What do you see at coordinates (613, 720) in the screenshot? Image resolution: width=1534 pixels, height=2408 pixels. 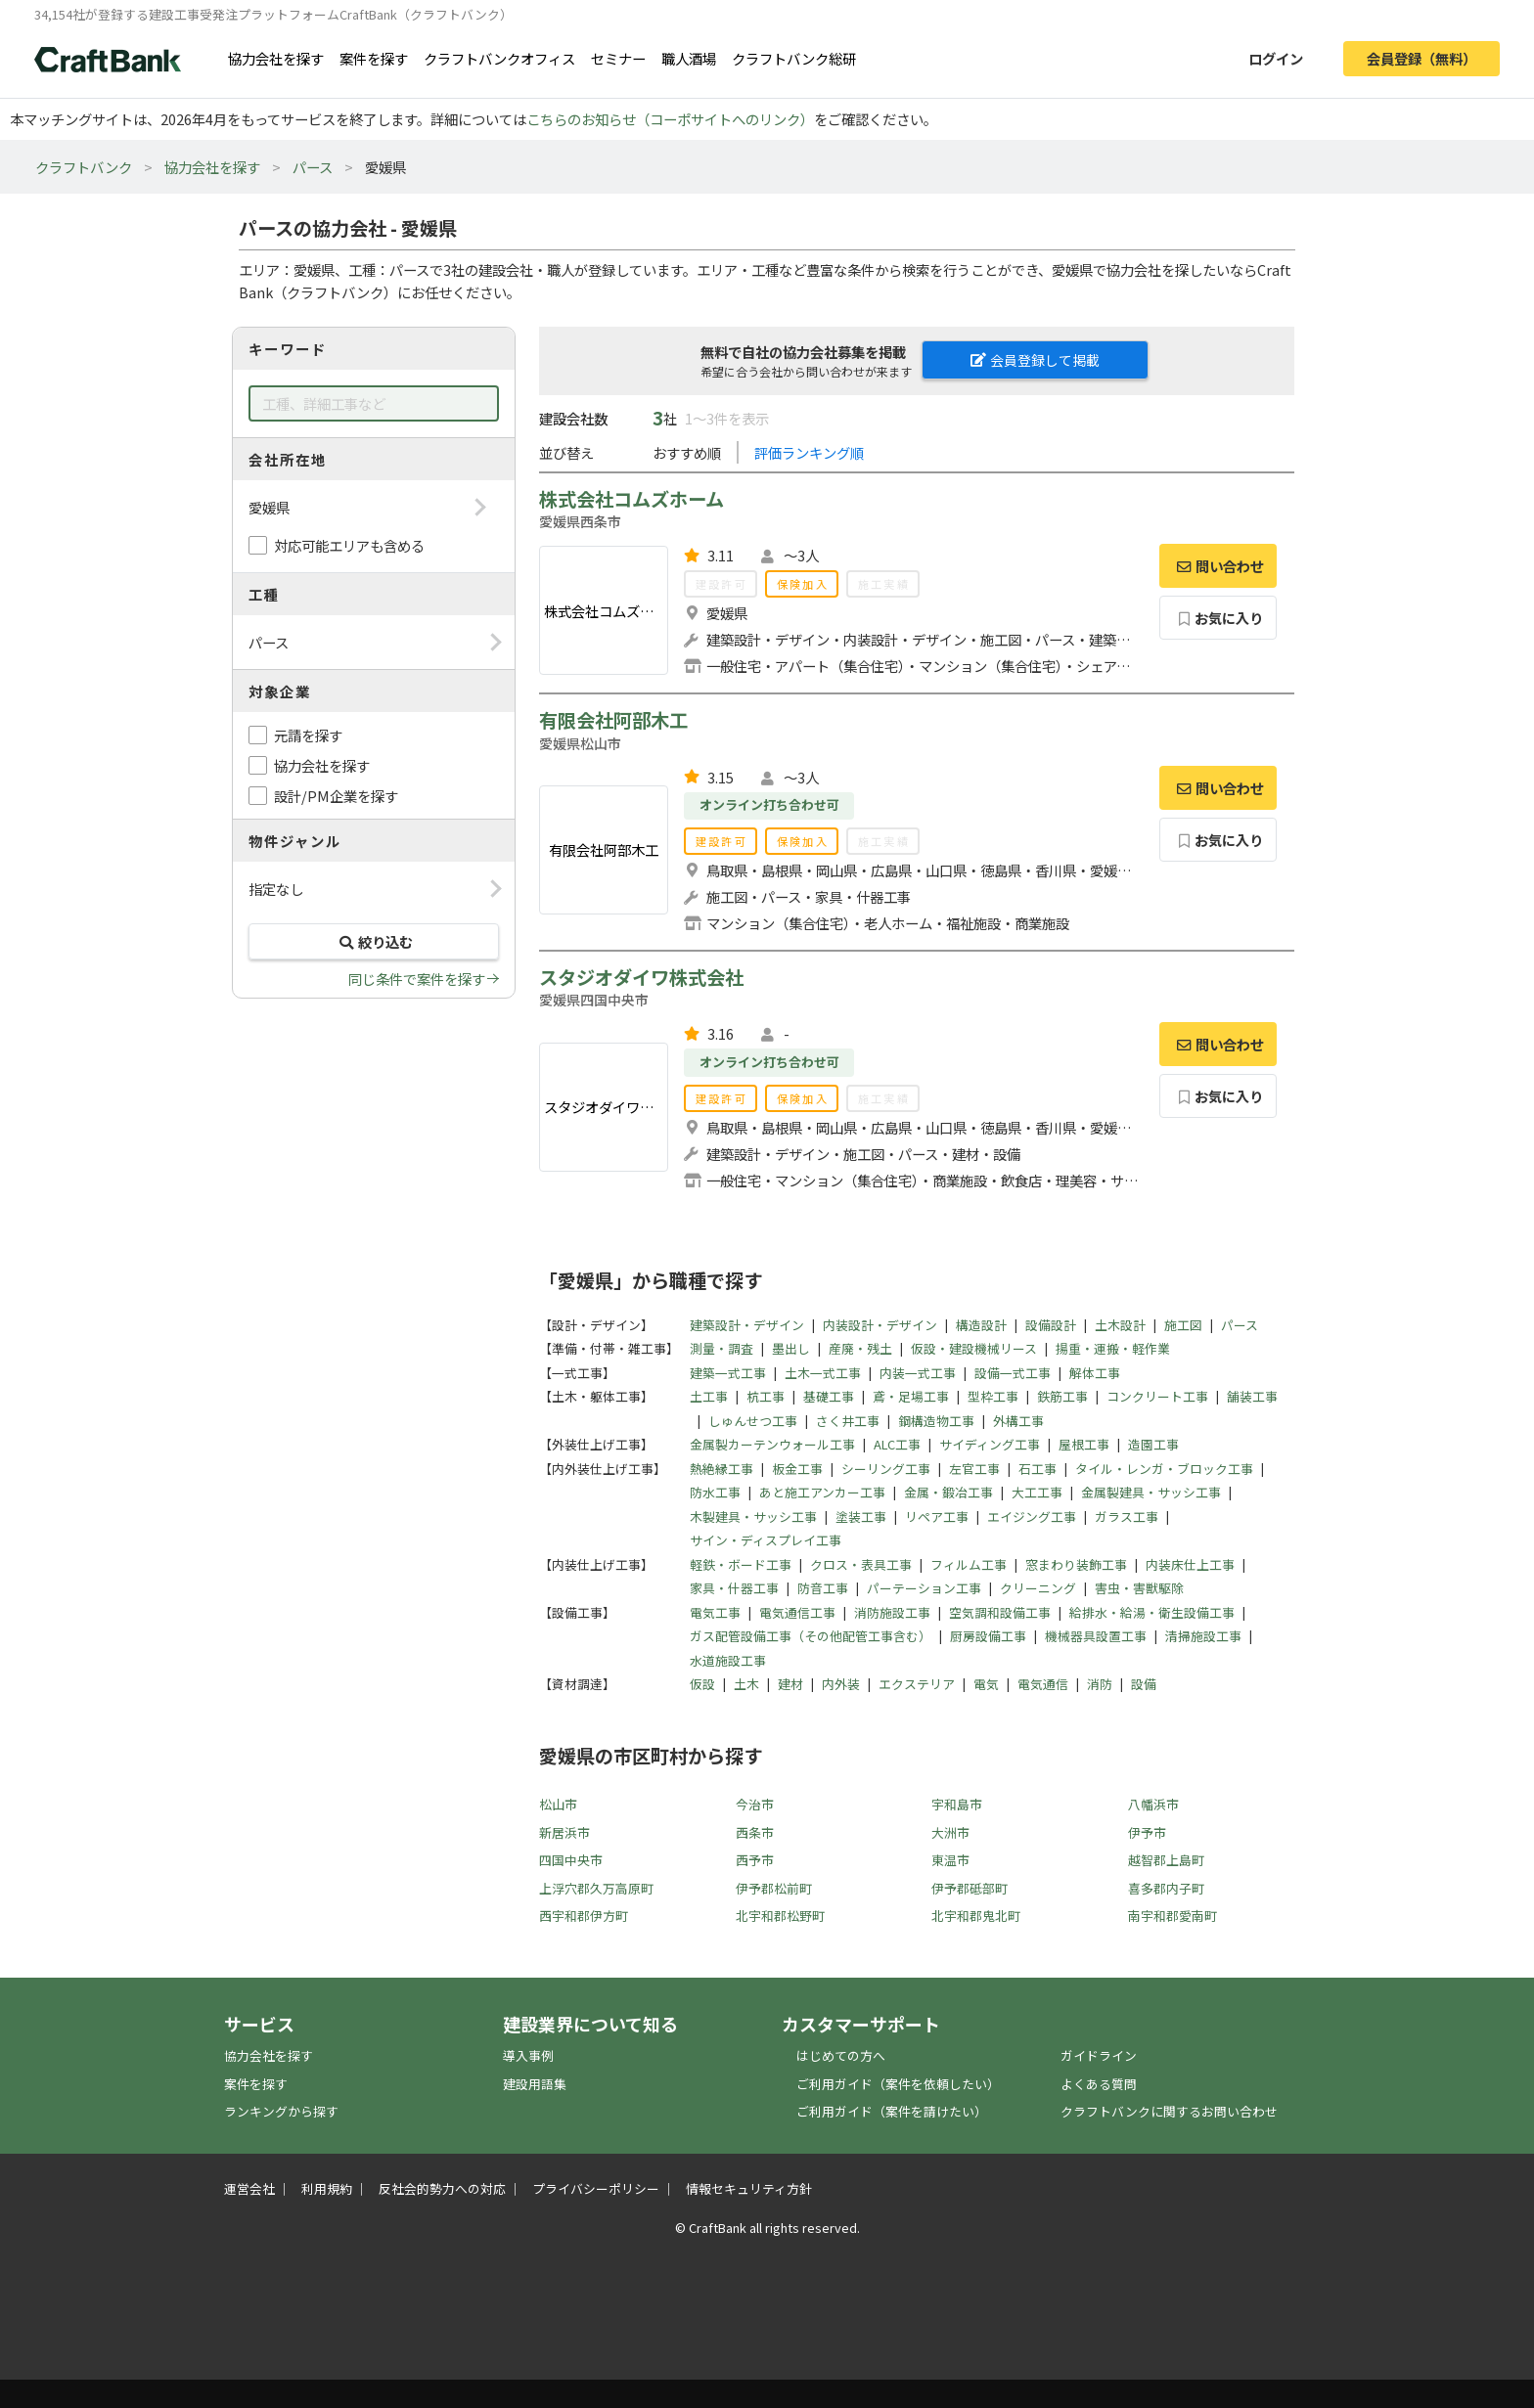 I see `有限会社阿部木工` at bounding box center [613, 720].